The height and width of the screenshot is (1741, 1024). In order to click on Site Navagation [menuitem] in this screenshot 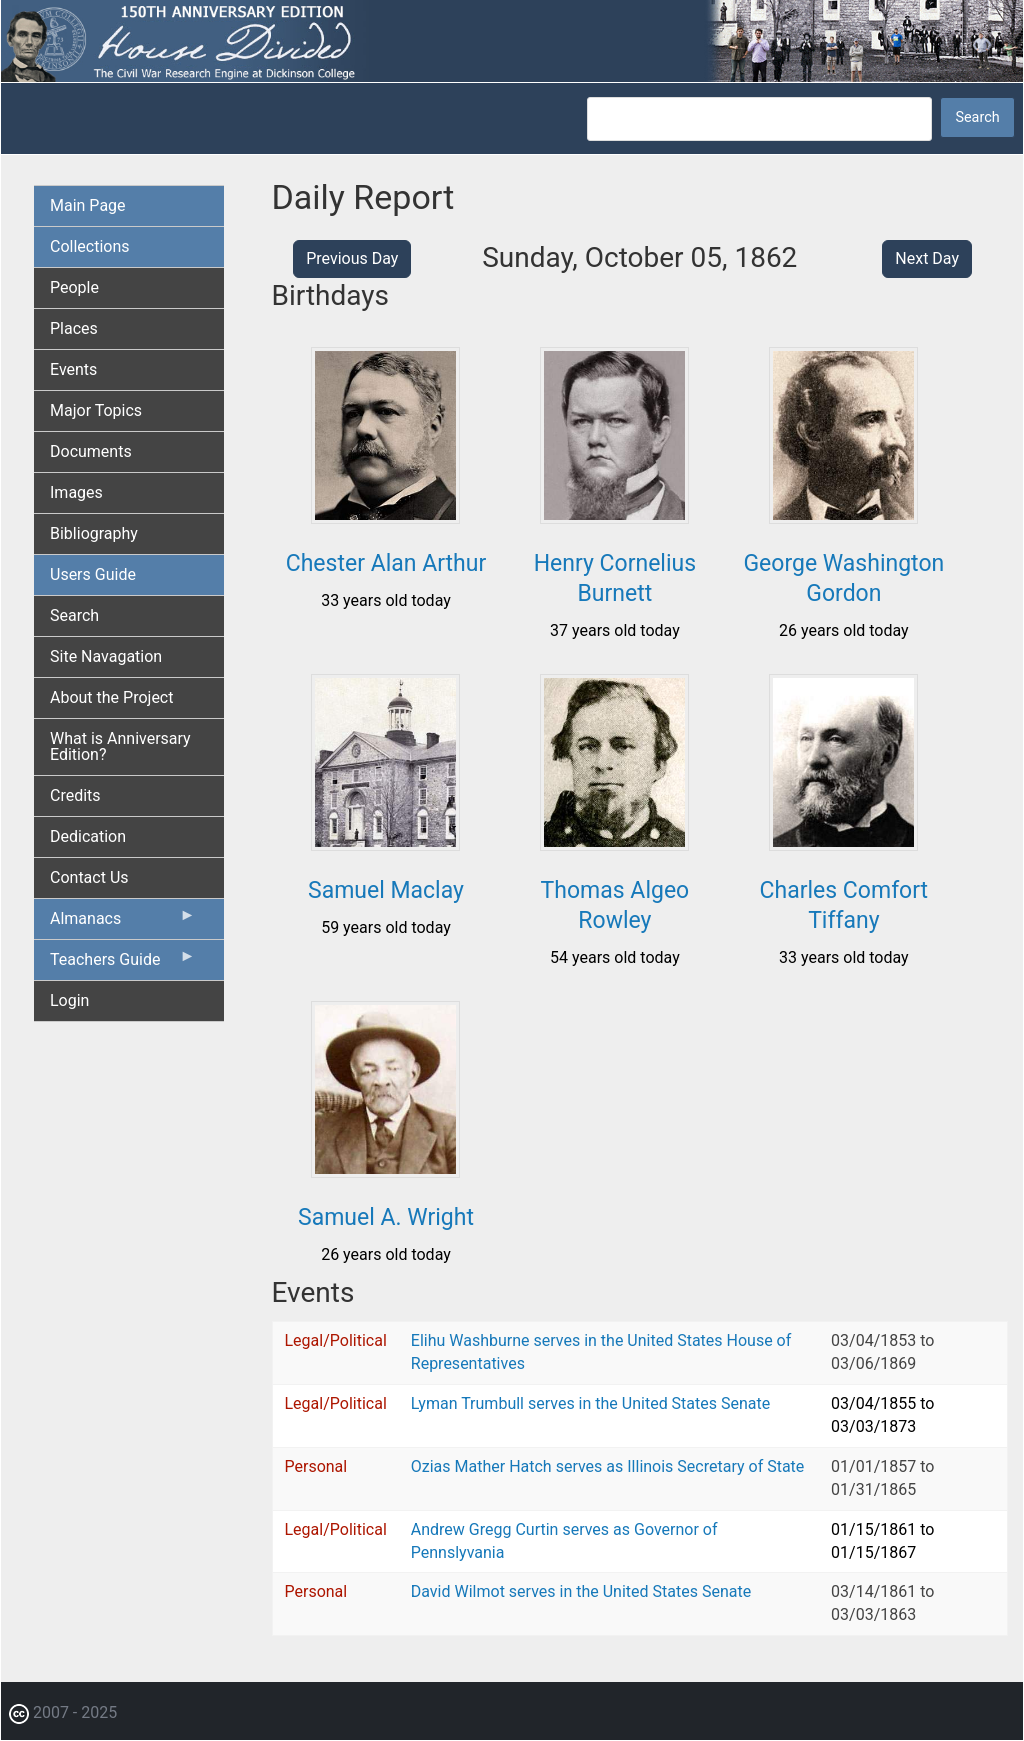, I will do `click(106, 656)`.